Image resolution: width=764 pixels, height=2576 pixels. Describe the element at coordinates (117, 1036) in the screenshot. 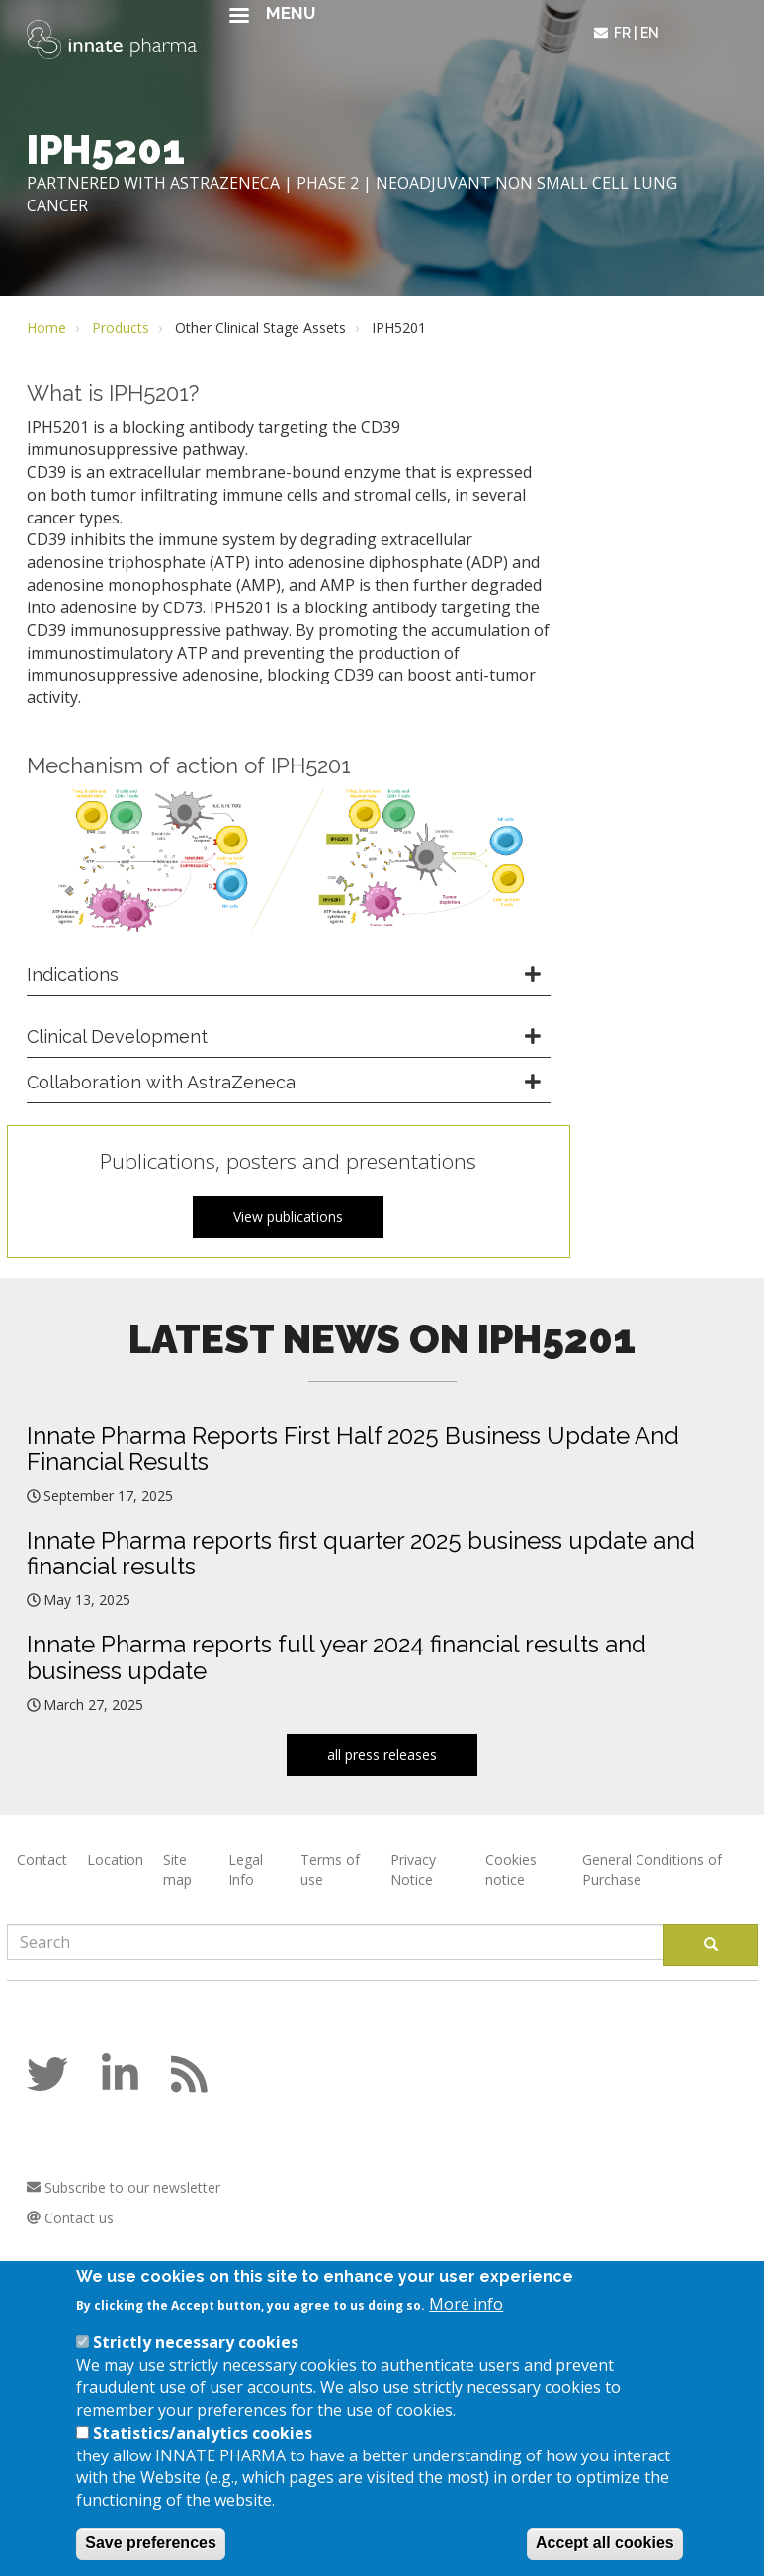

I see `Clinical Development [button]` at that location.